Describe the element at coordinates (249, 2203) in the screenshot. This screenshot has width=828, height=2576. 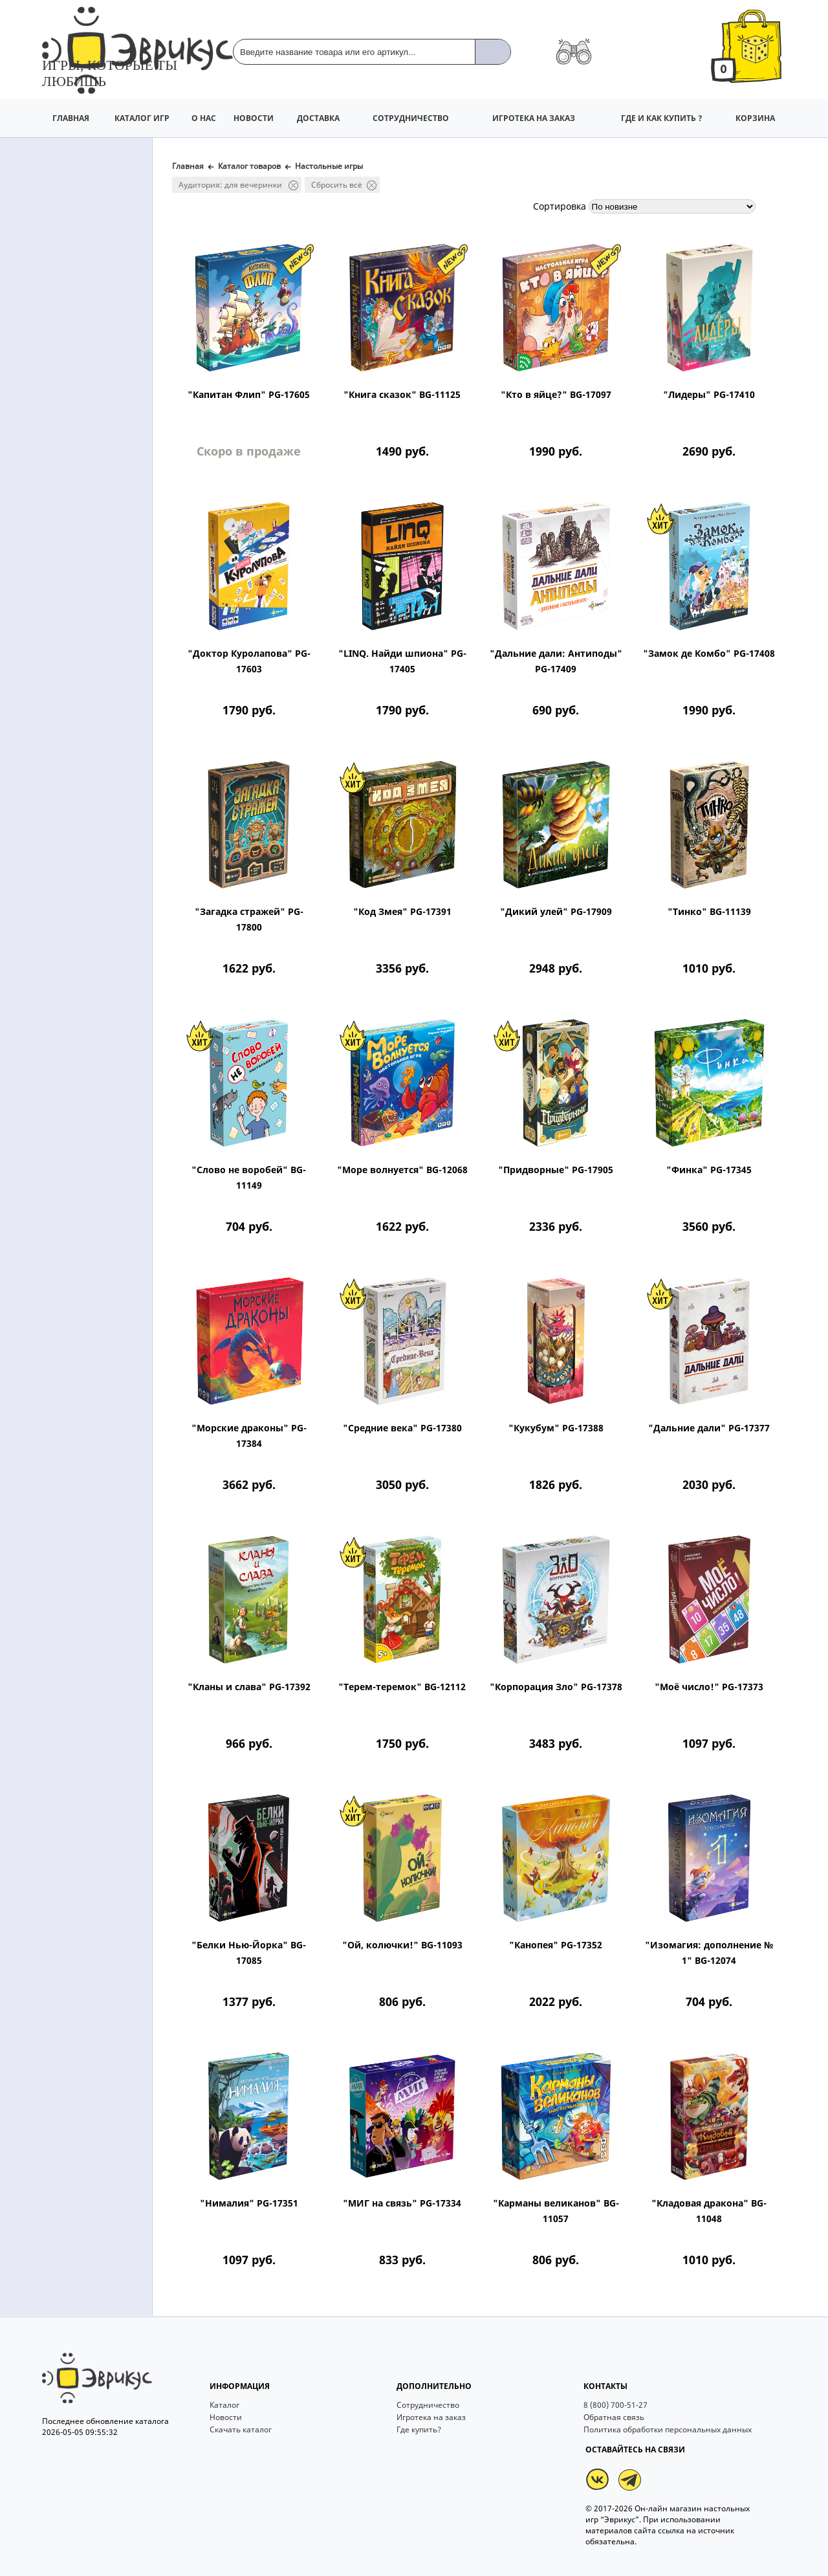
I see `"Нималия" PG-17351` at that location.